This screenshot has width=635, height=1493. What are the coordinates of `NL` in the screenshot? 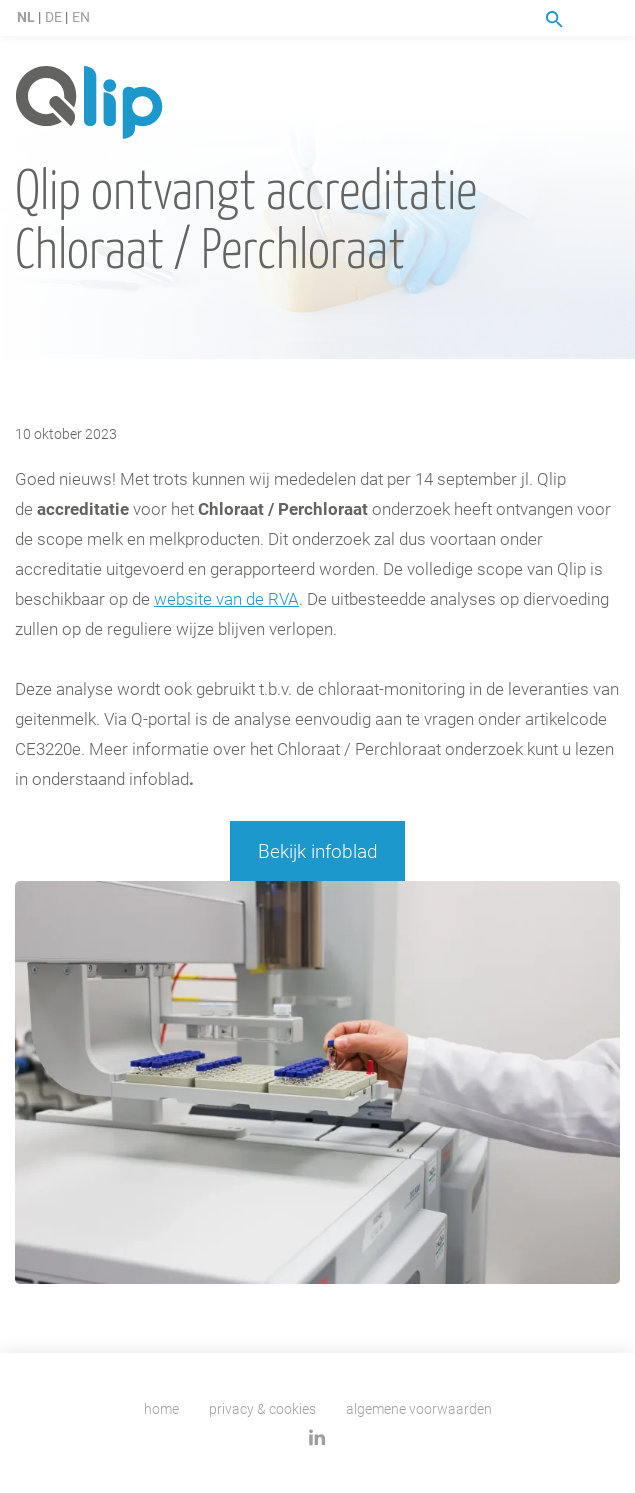 It's located at (26, 16).